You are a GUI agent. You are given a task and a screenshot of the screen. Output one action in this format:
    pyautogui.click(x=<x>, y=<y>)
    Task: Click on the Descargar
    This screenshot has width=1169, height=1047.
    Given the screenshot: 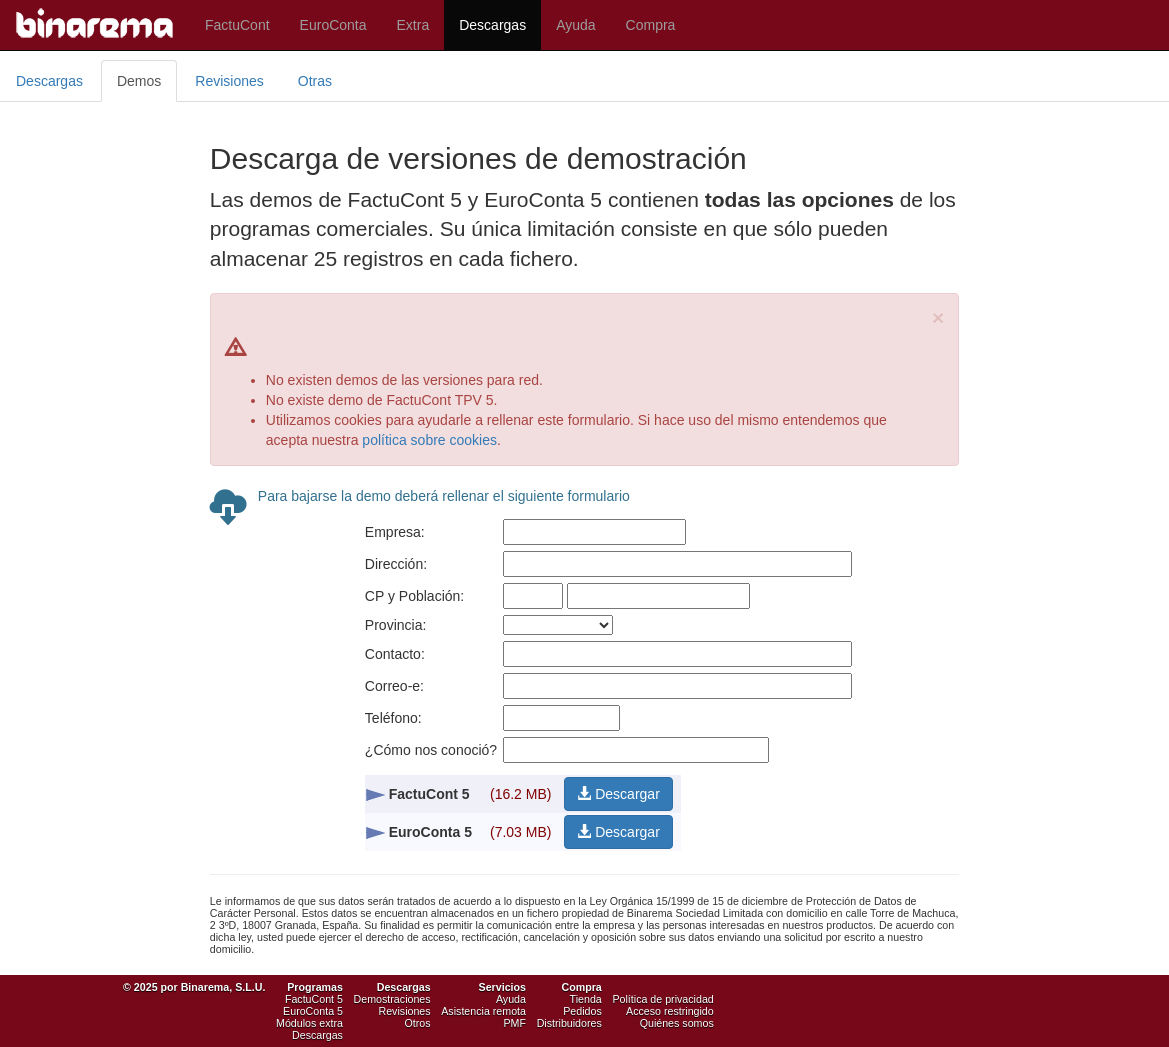 What is the action you would take?
    pyautogui.click(x=618, y=794)
    